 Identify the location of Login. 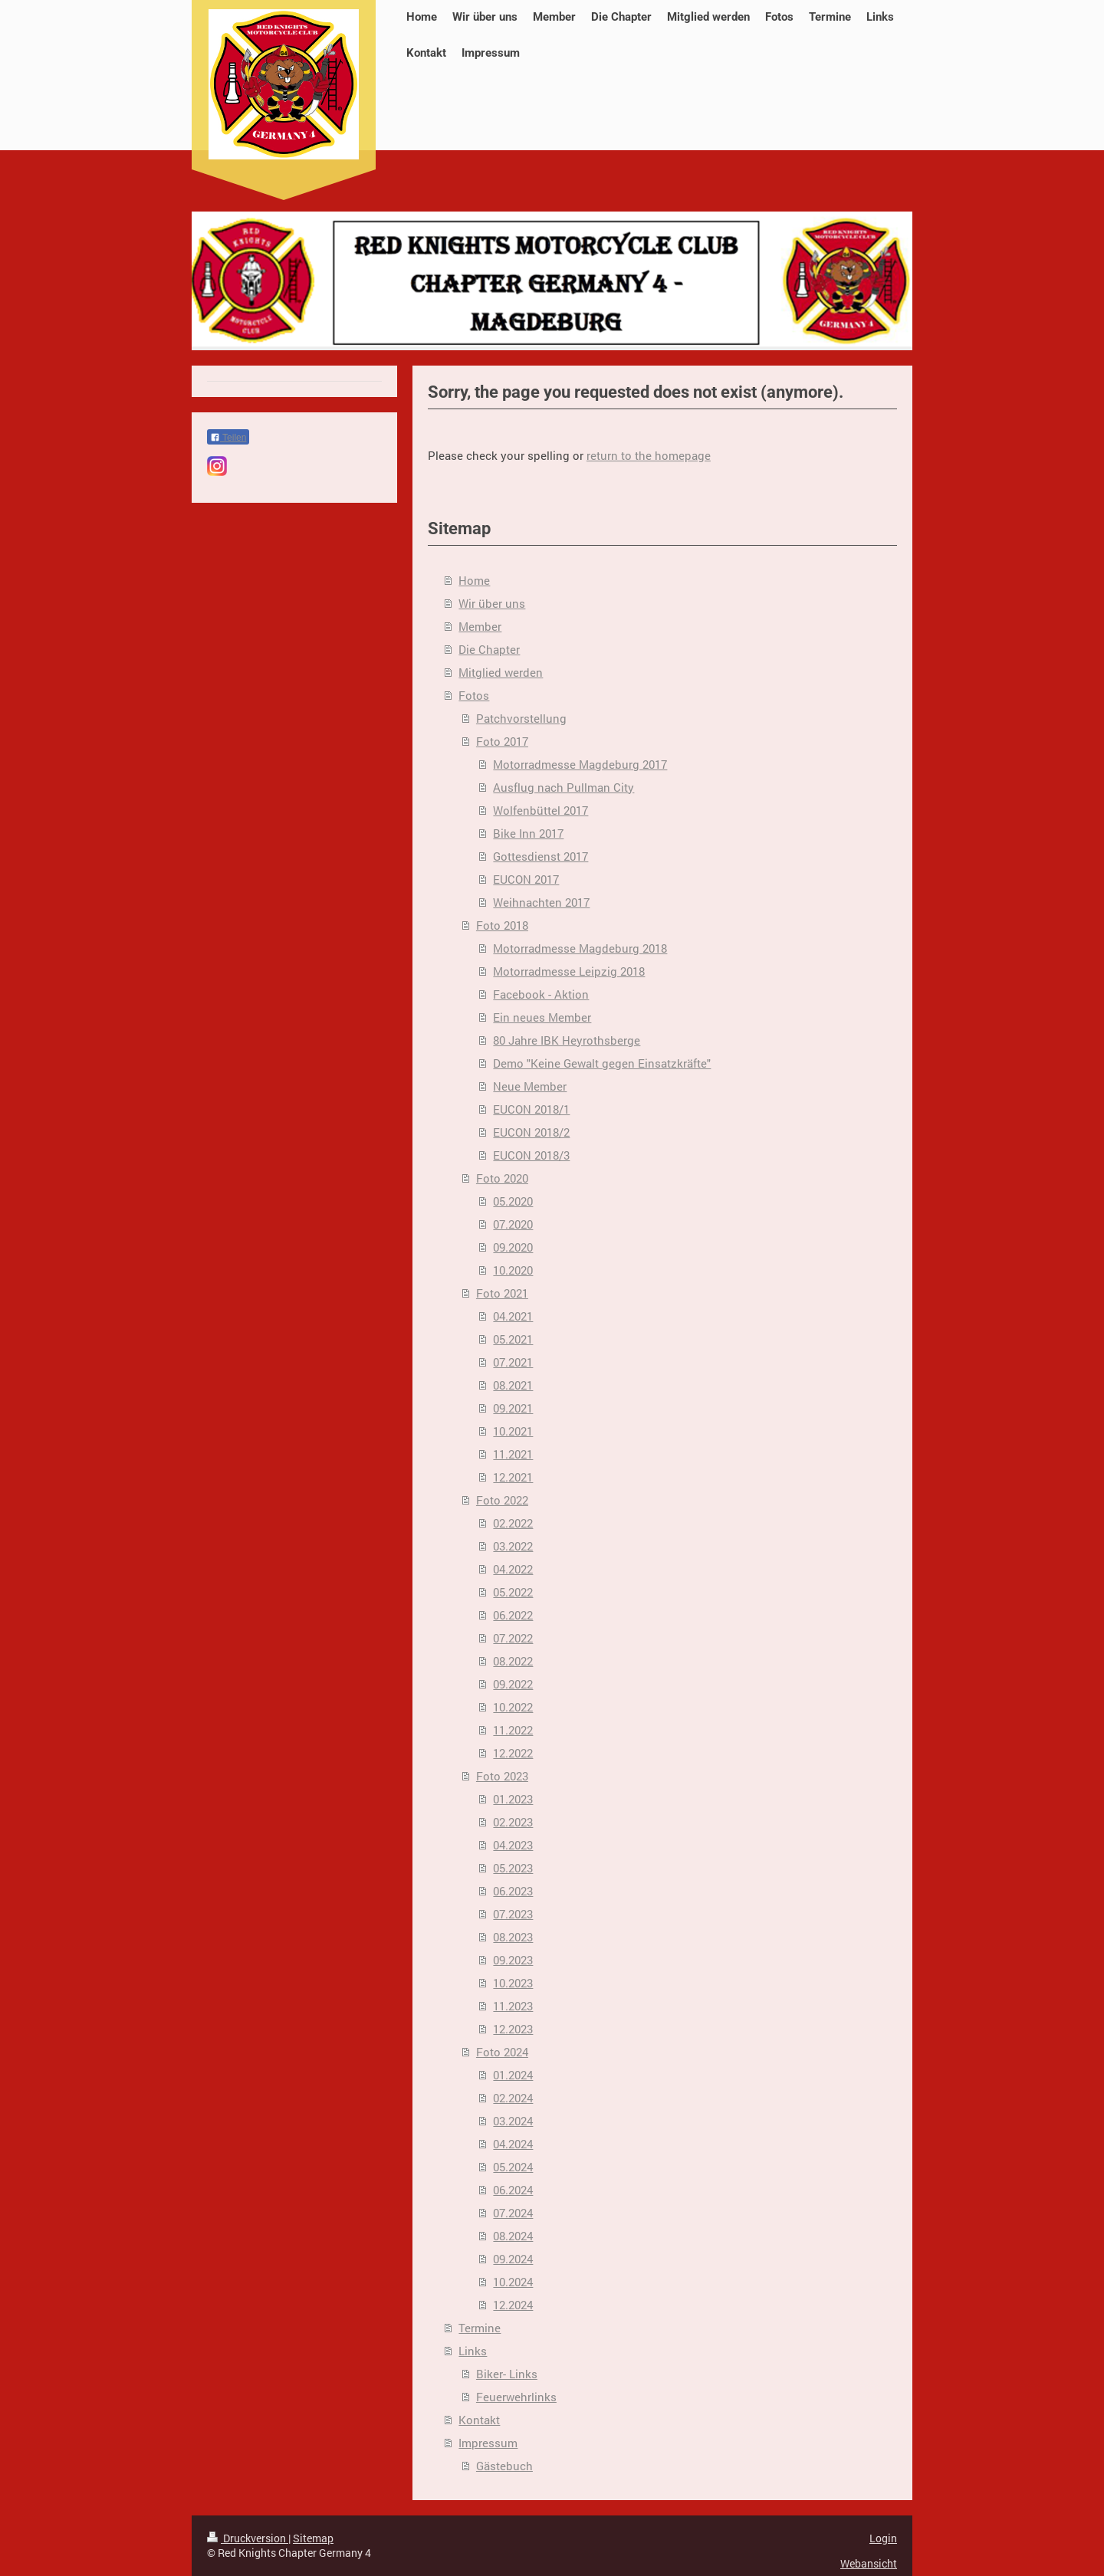
(883, 2538).